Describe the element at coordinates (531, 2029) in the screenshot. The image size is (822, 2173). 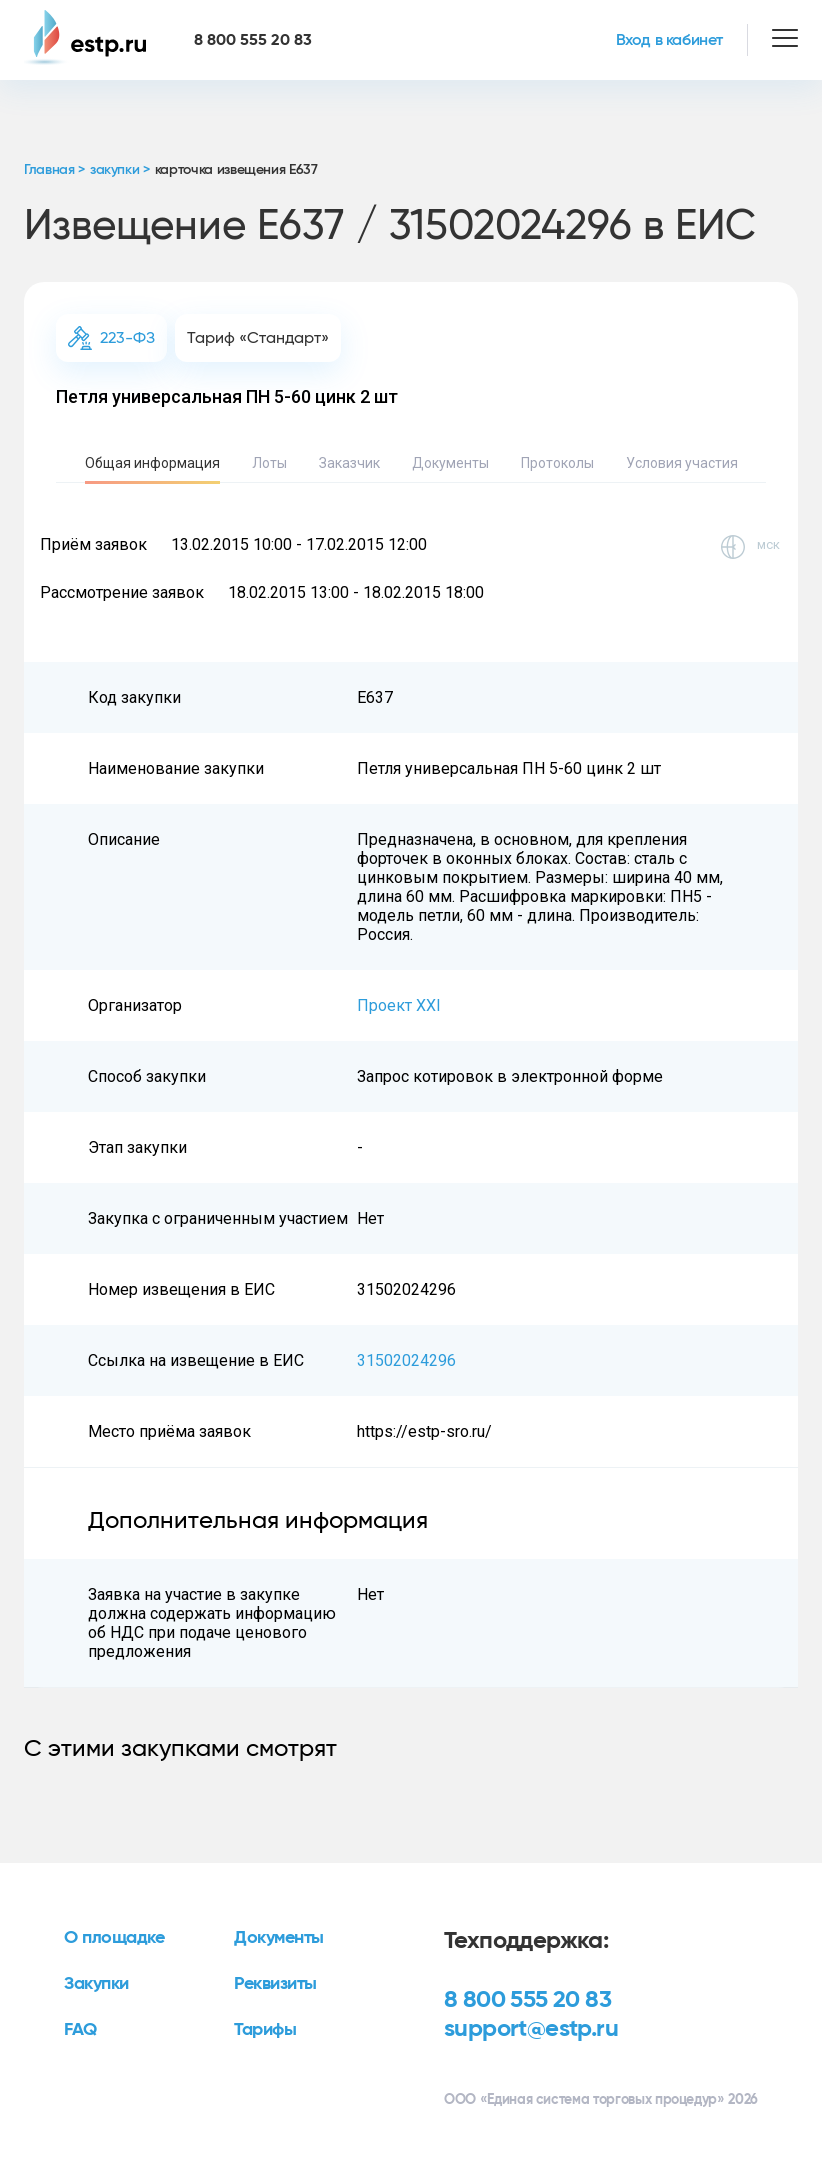
I see `support@estp.ru` at that location.